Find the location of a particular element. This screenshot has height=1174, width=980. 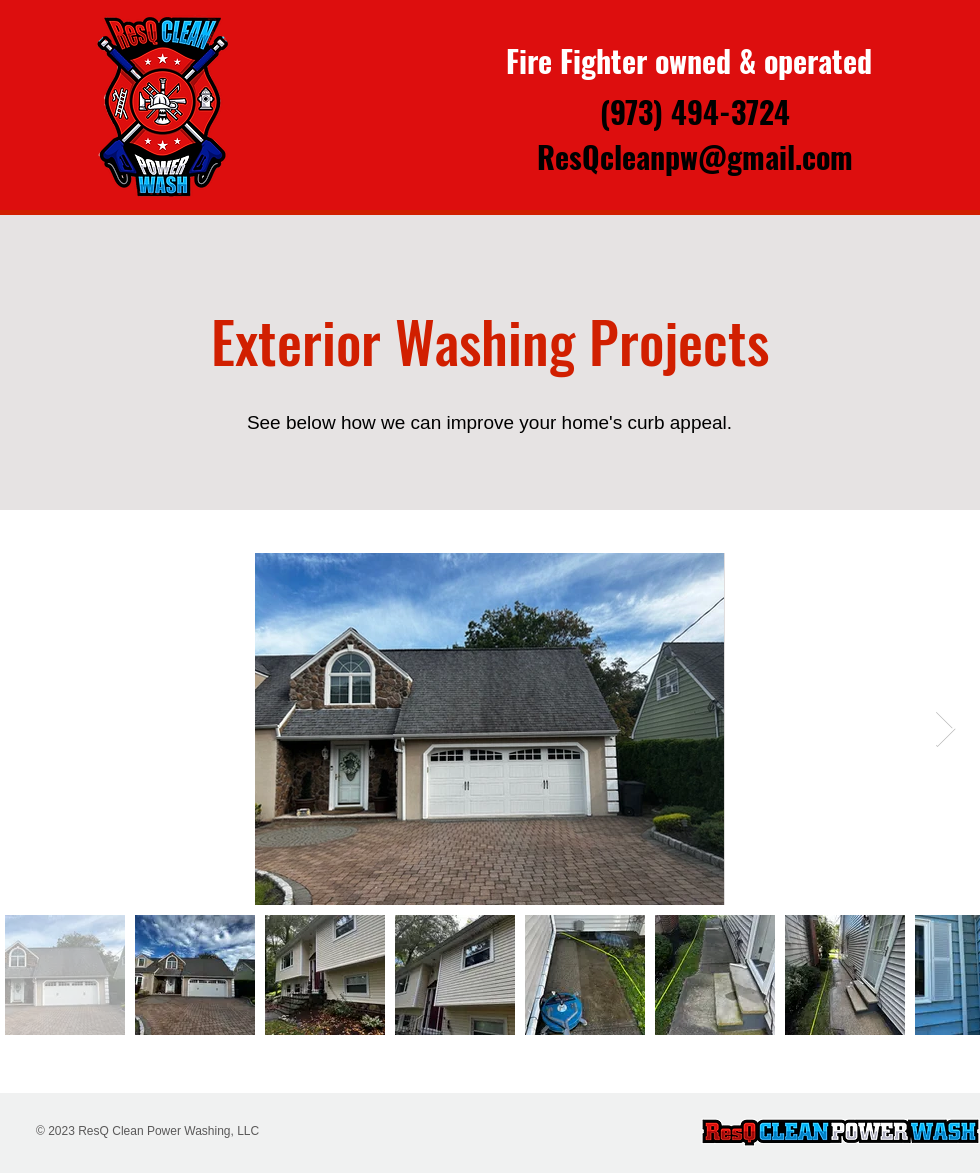

ResQcleanpw@gmail.com is located at coordinates (695, 156).